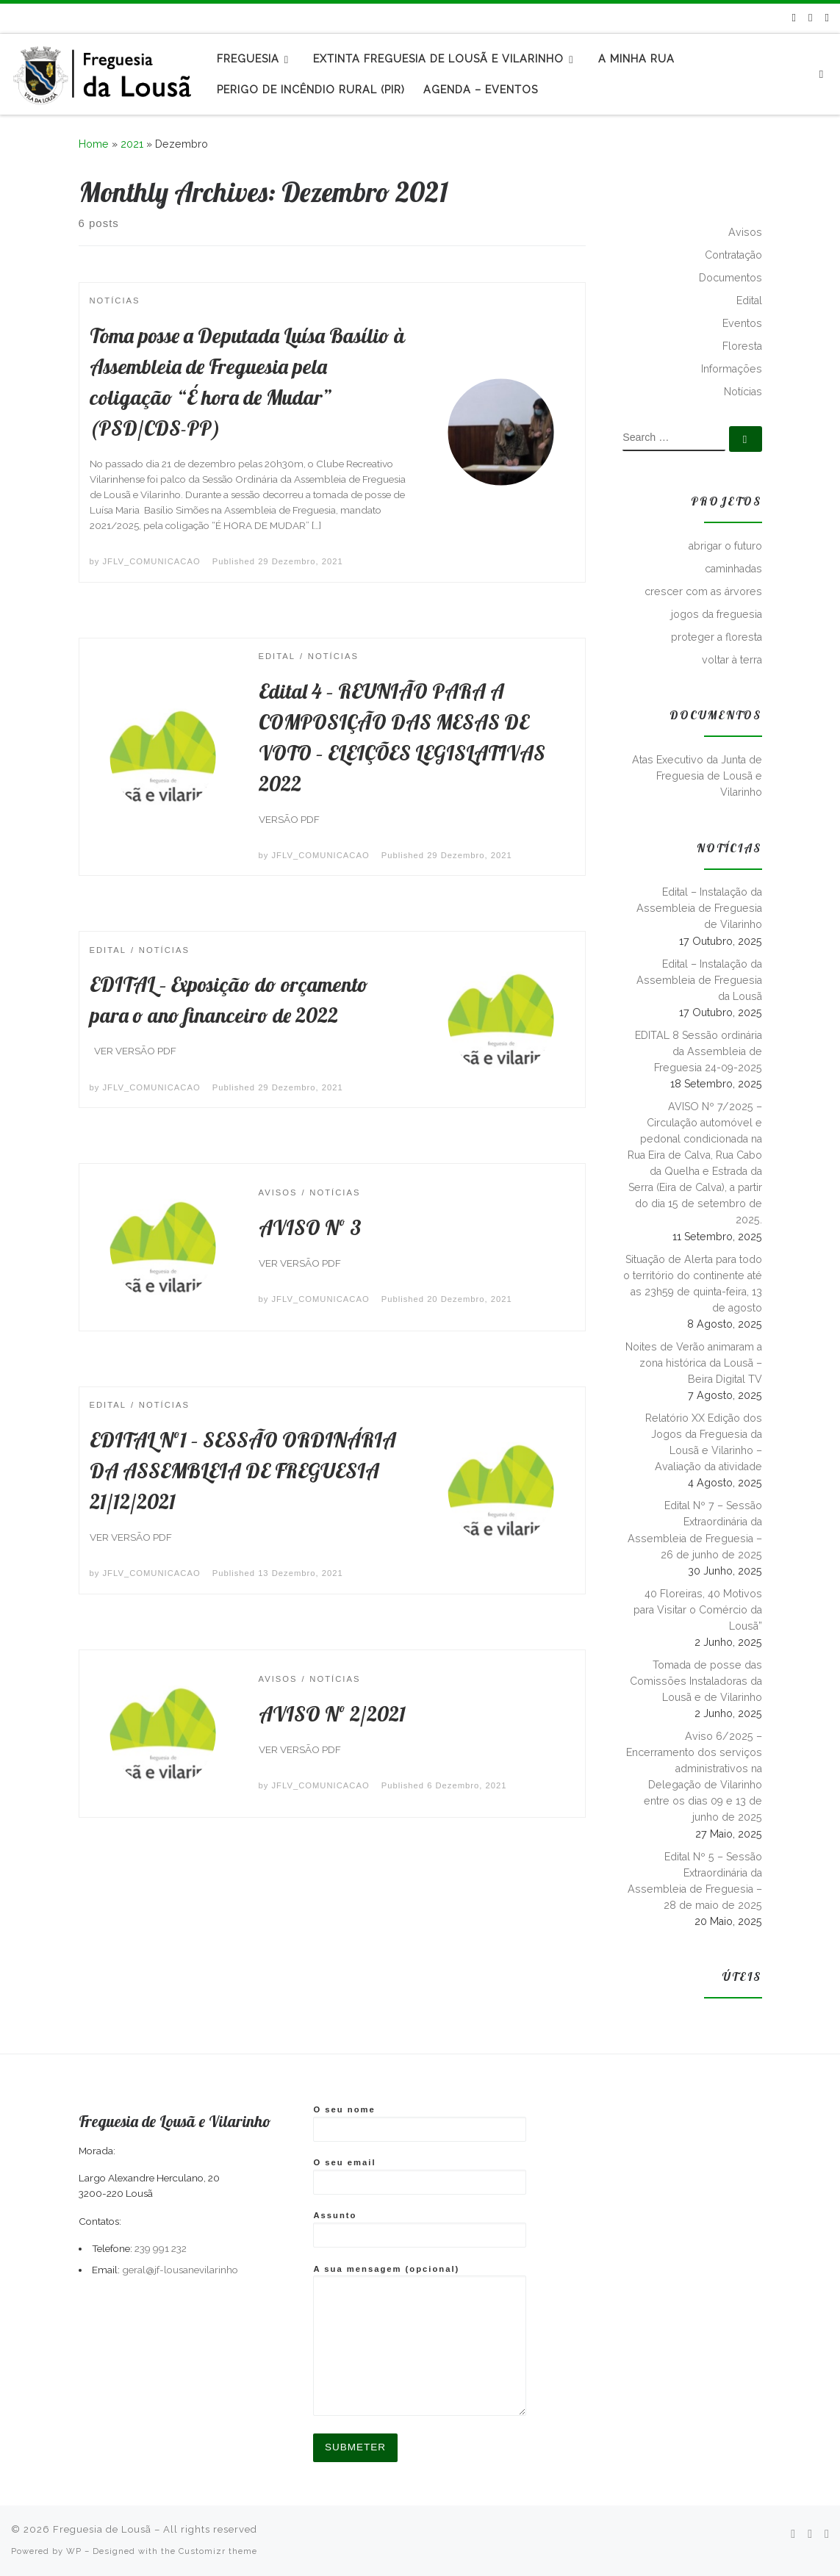 This screenshot has width=840, height=2576. Describe the element at coordinates (699, 980) in the screenshot. I see `Edital – Instalação da Assembleia de Freguesia da Lousã` at that location.